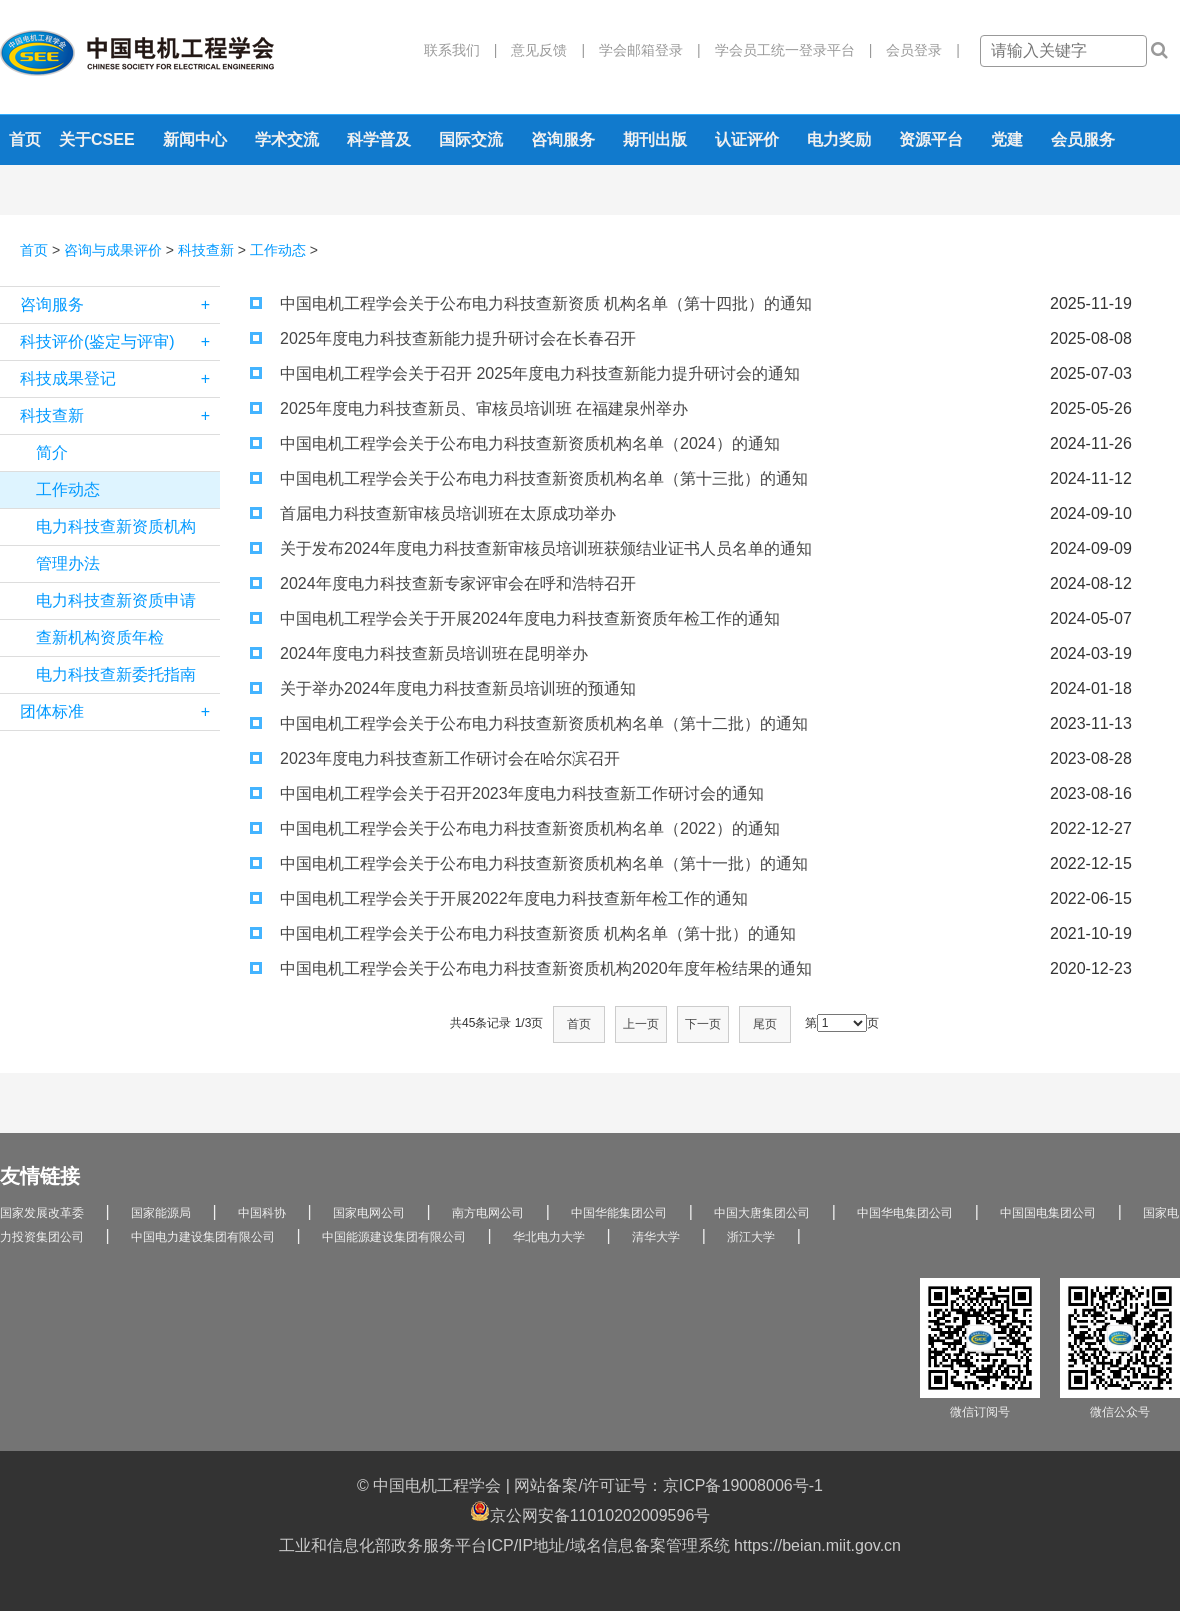  What do you see at coordinates (120, 342) in the screenshot?
I see `科技评价(鉴定与评审)` at bounding box center [120, 342].